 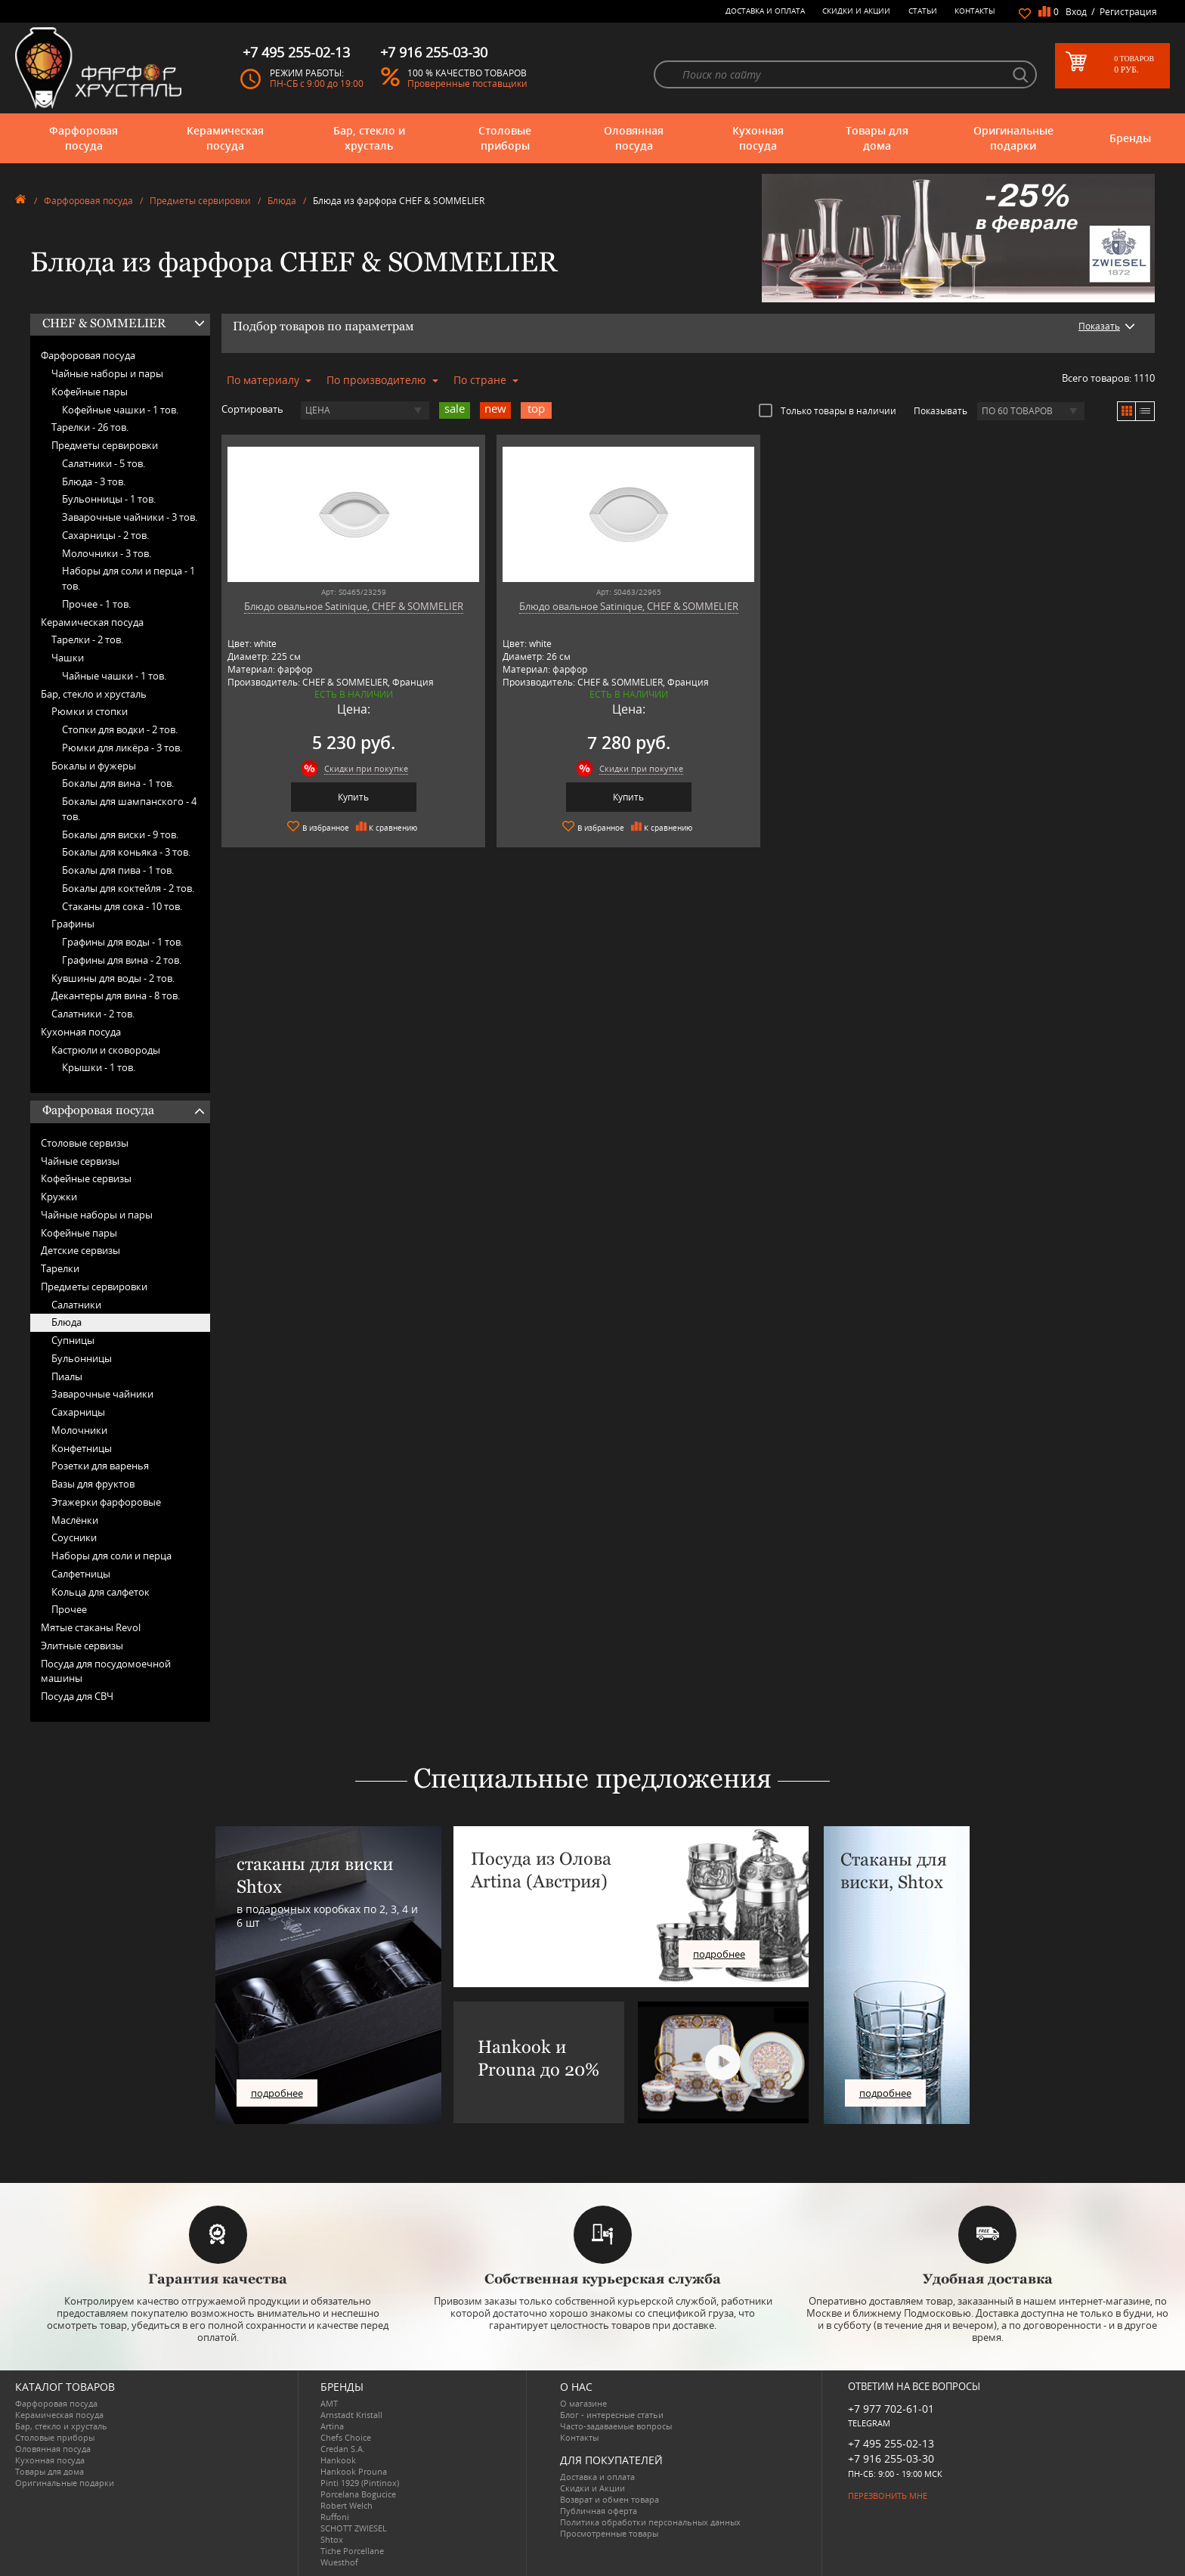 I want to click on Салатники -, so click(x=103, y=463).